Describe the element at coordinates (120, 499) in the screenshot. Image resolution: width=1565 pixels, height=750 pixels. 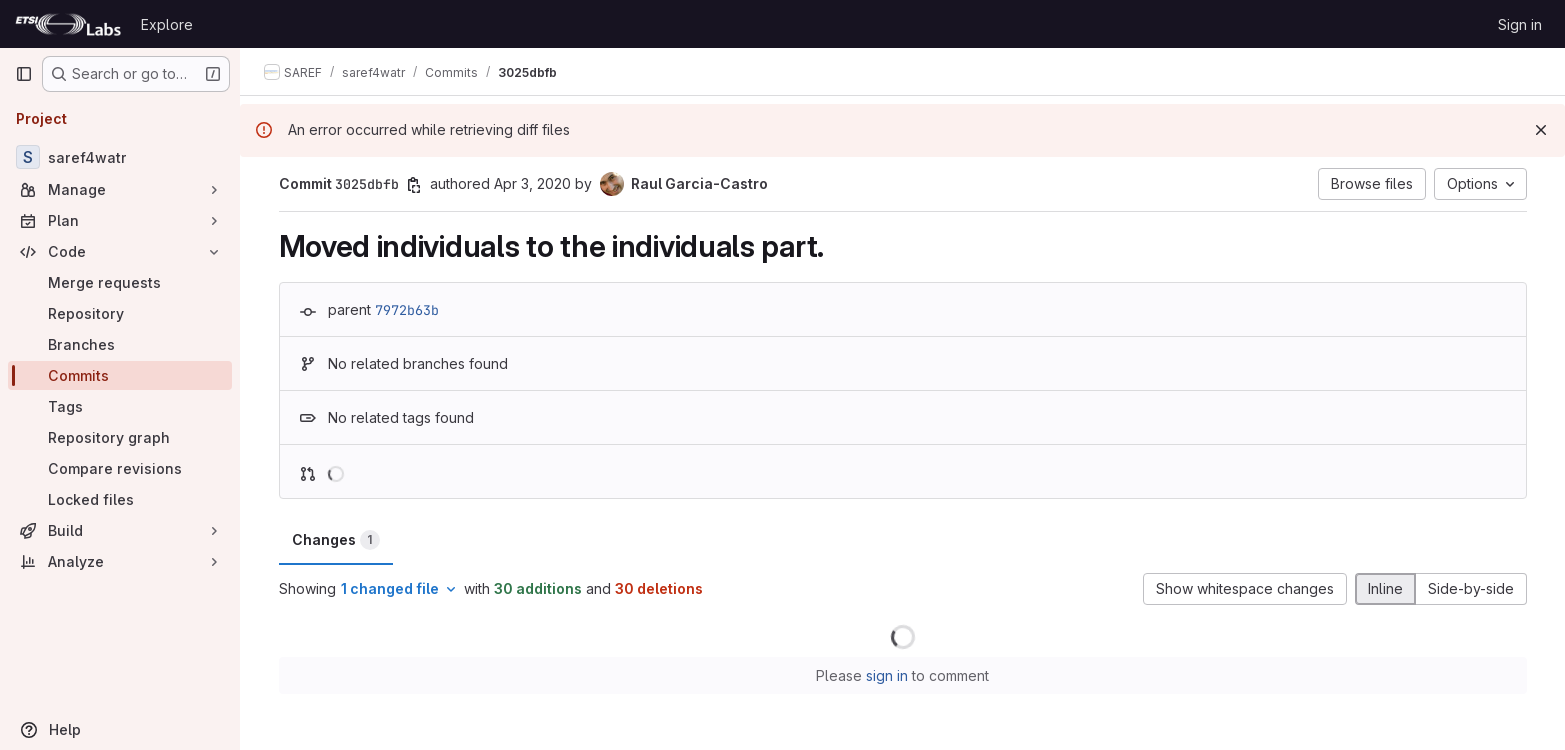
I see `[Locked files]` at that location.